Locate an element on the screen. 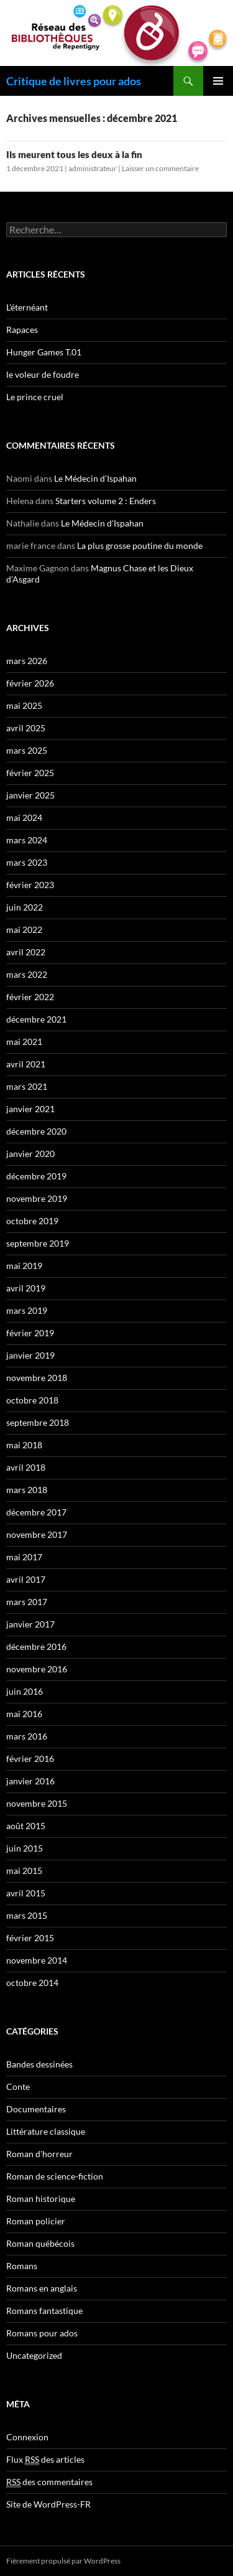  avril 2022 is located at coordinates (25, 952).